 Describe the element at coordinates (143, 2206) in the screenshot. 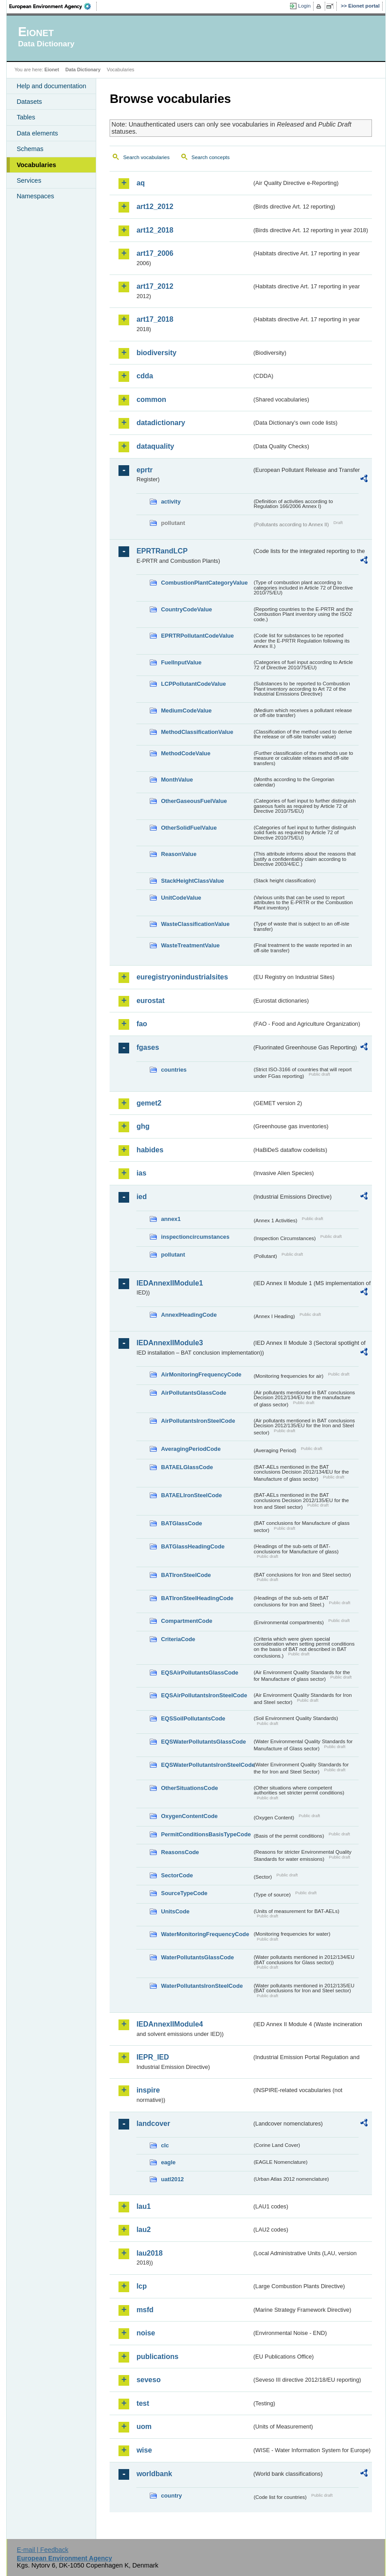

I see `lau1` at that location.